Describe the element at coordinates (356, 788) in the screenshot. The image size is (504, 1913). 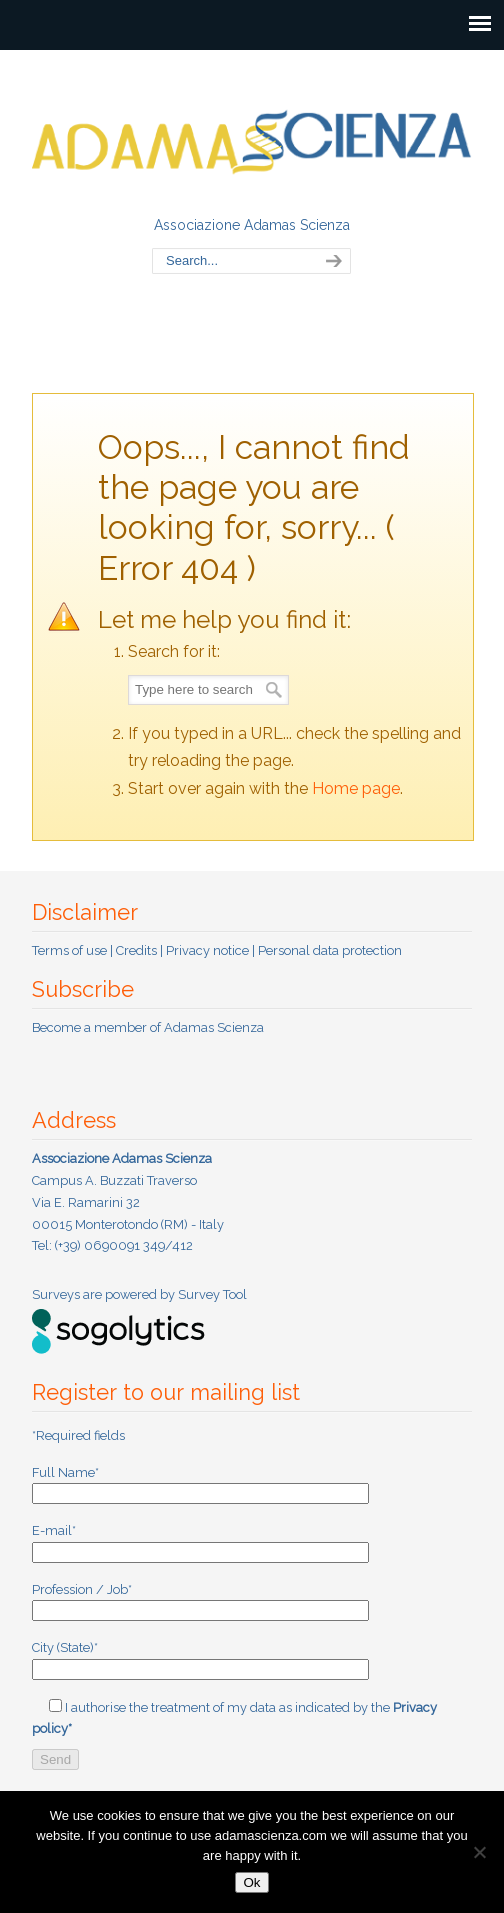
I see `Home page` at that location.